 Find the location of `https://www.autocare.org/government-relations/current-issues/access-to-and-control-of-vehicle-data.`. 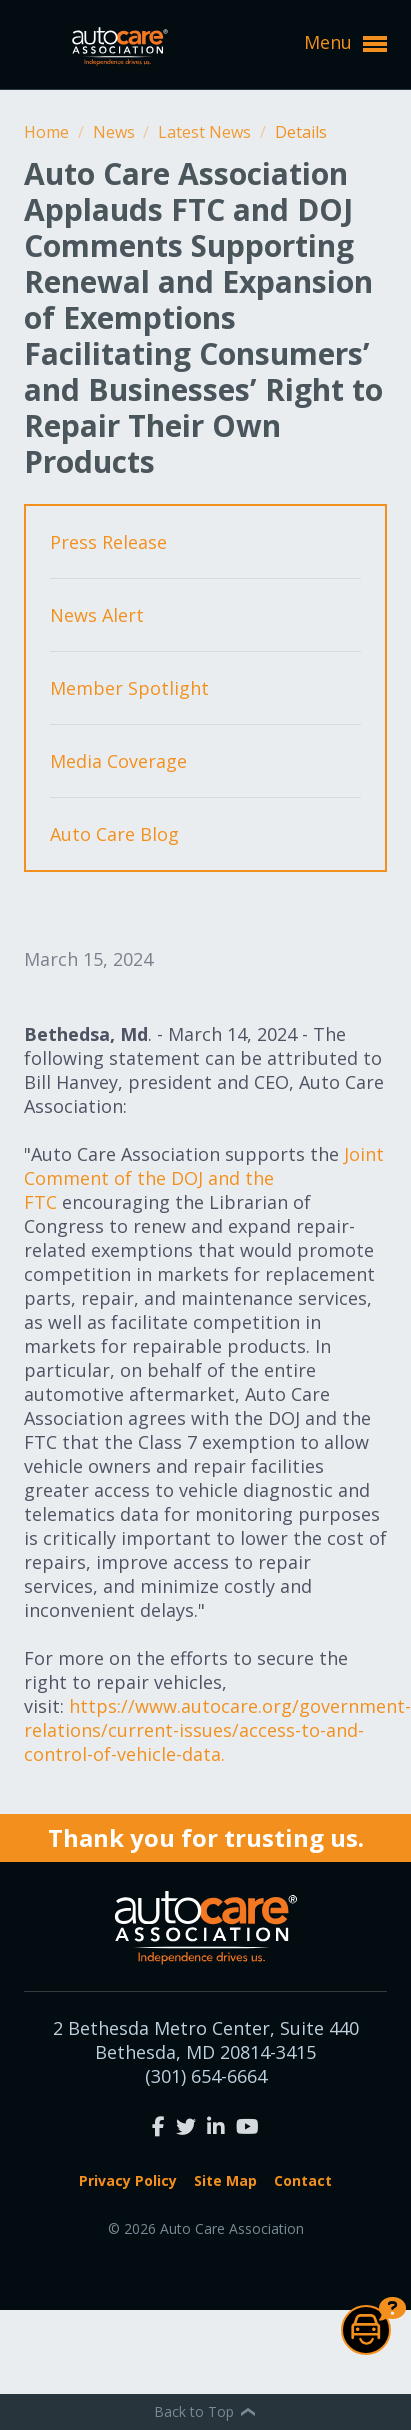

https://www.autocare.org/government-relations/current-issues/access-to-and-control-of-vehicle-data. is located at coordinates (217, 1730).